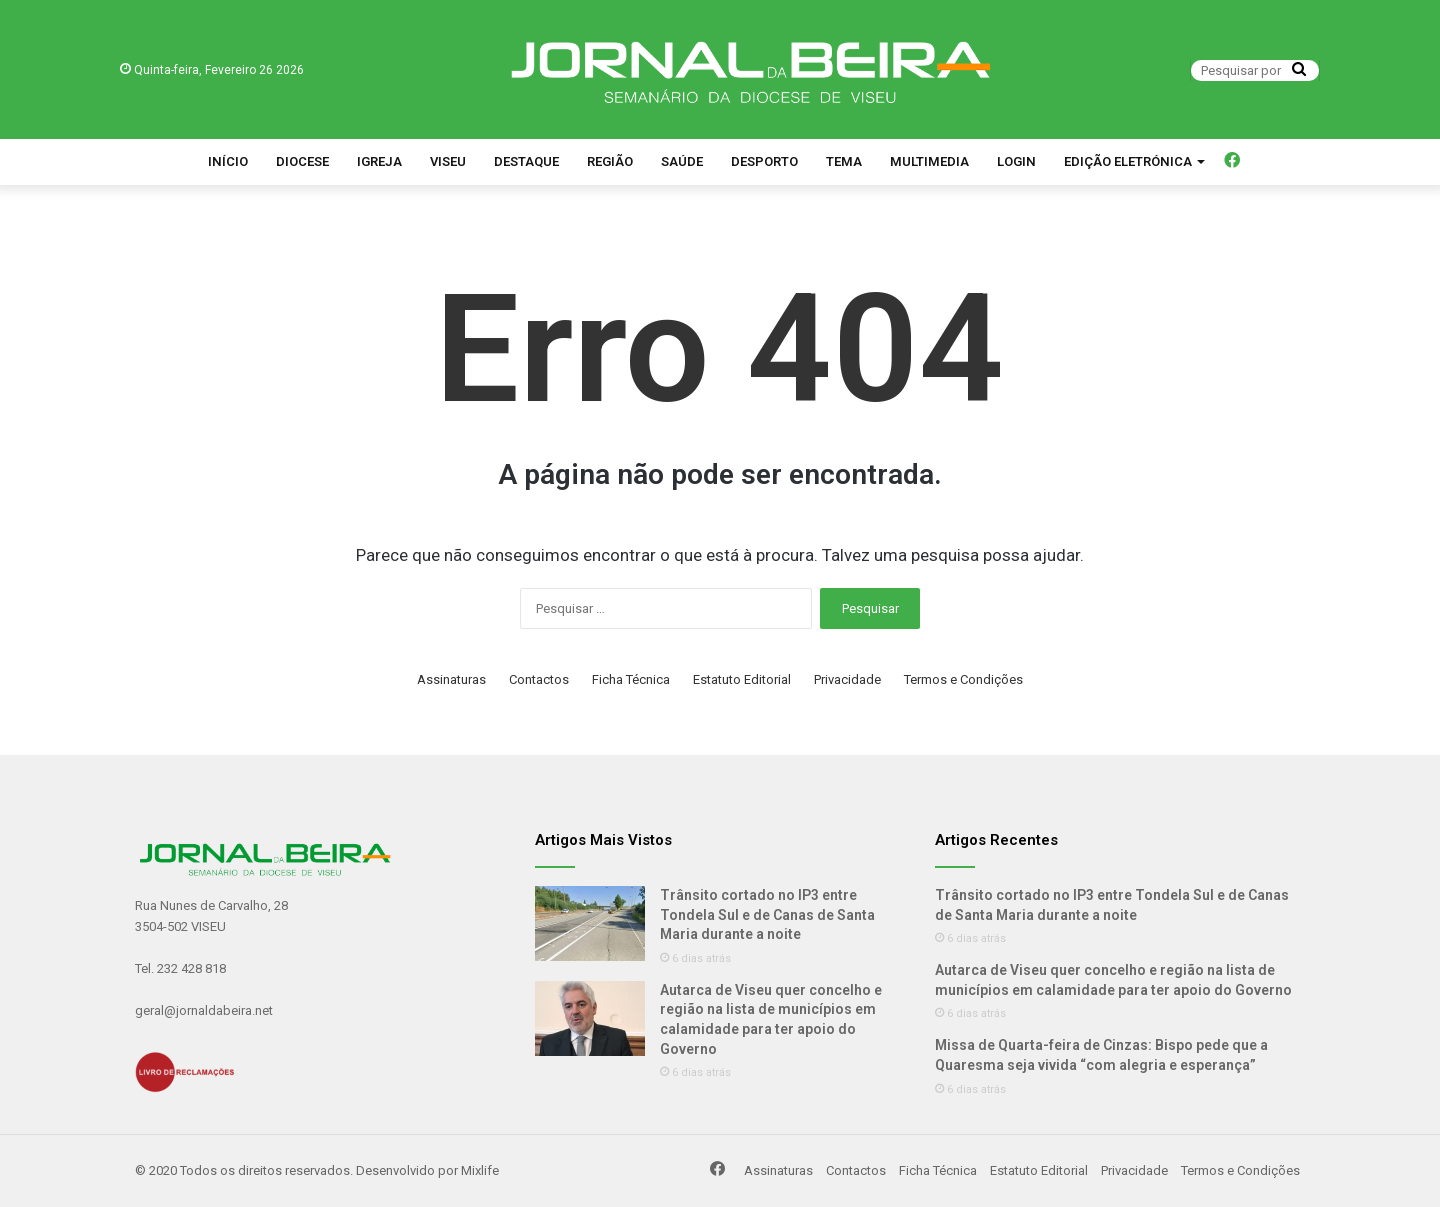 The width and height of the screenshot is (1440, 1207). What do you see at coordinates (1016, 161) in the screenshot?
I see `Login` at bounding box center [1016, 161].